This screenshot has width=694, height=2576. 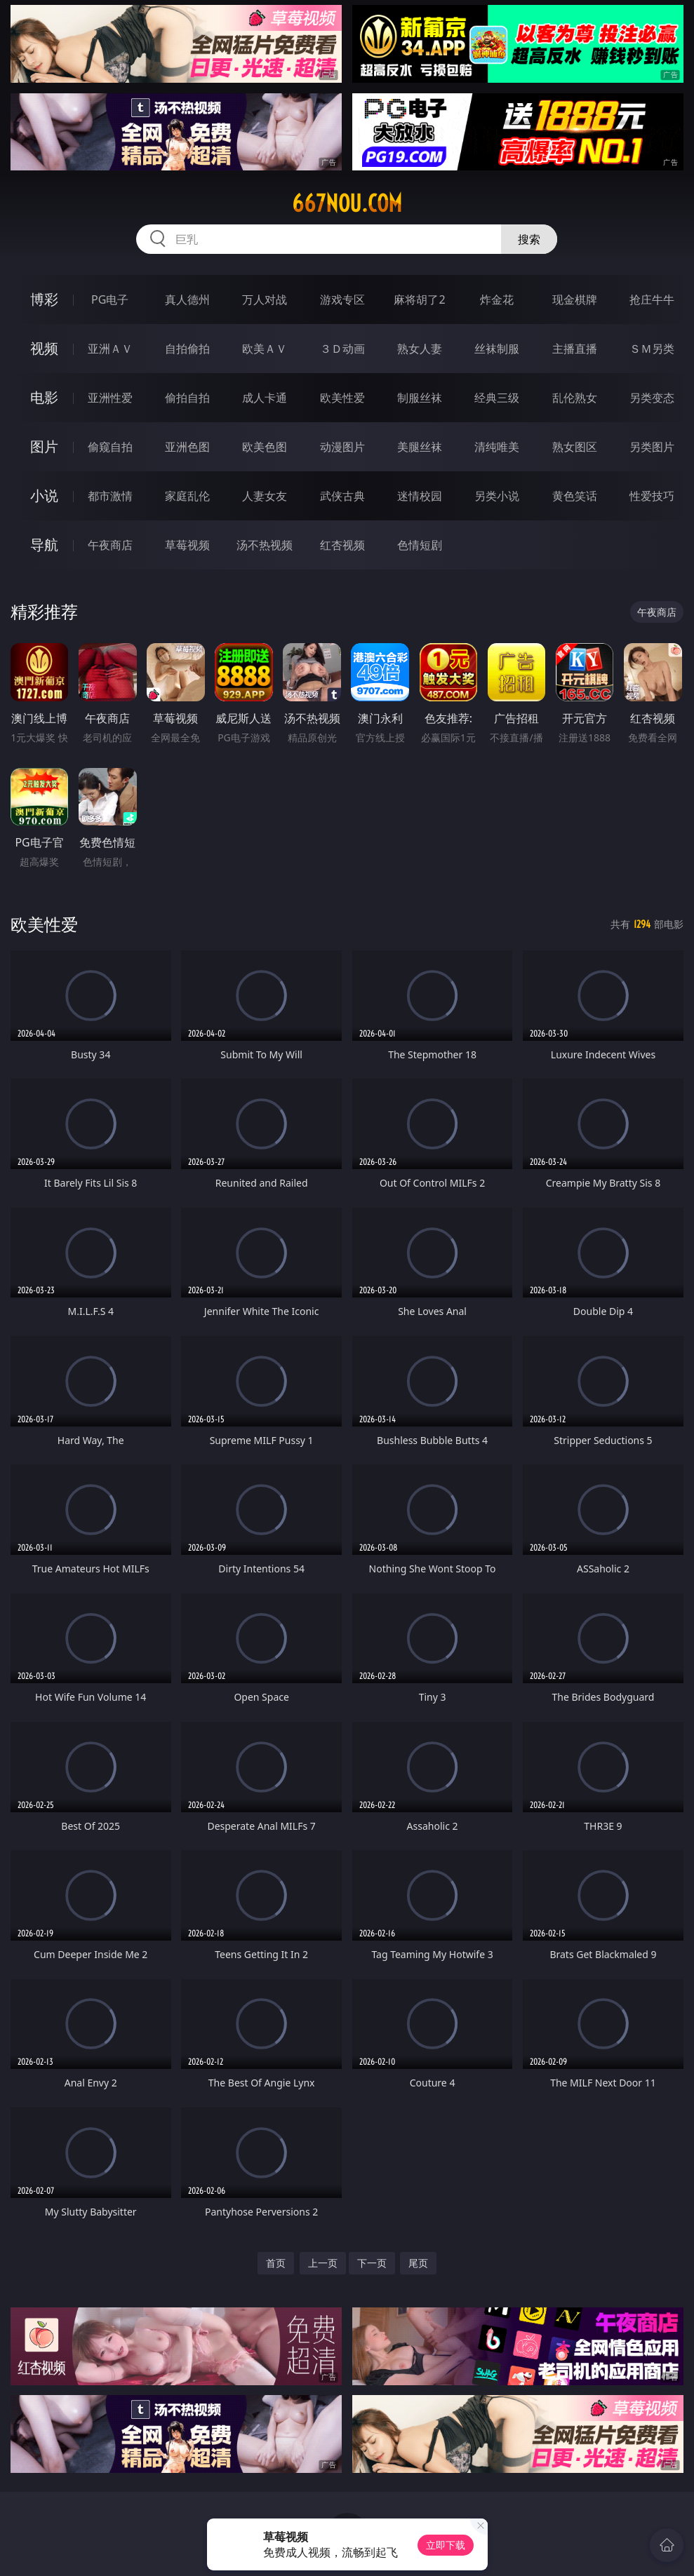 I want to click on 性爱技巧, so click(x=651, y=496).